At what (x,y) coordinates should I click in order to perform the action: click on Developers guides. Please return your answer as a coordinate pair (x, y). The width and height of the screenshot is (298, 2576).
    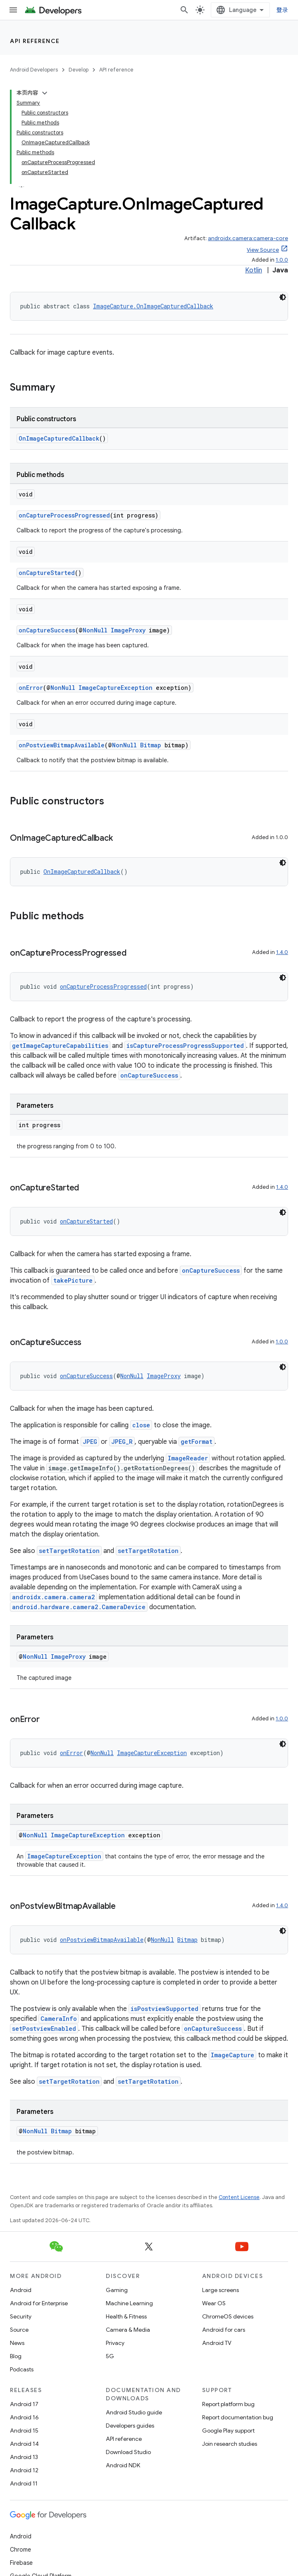
    Looking at the image, I should click on (130, 2425).